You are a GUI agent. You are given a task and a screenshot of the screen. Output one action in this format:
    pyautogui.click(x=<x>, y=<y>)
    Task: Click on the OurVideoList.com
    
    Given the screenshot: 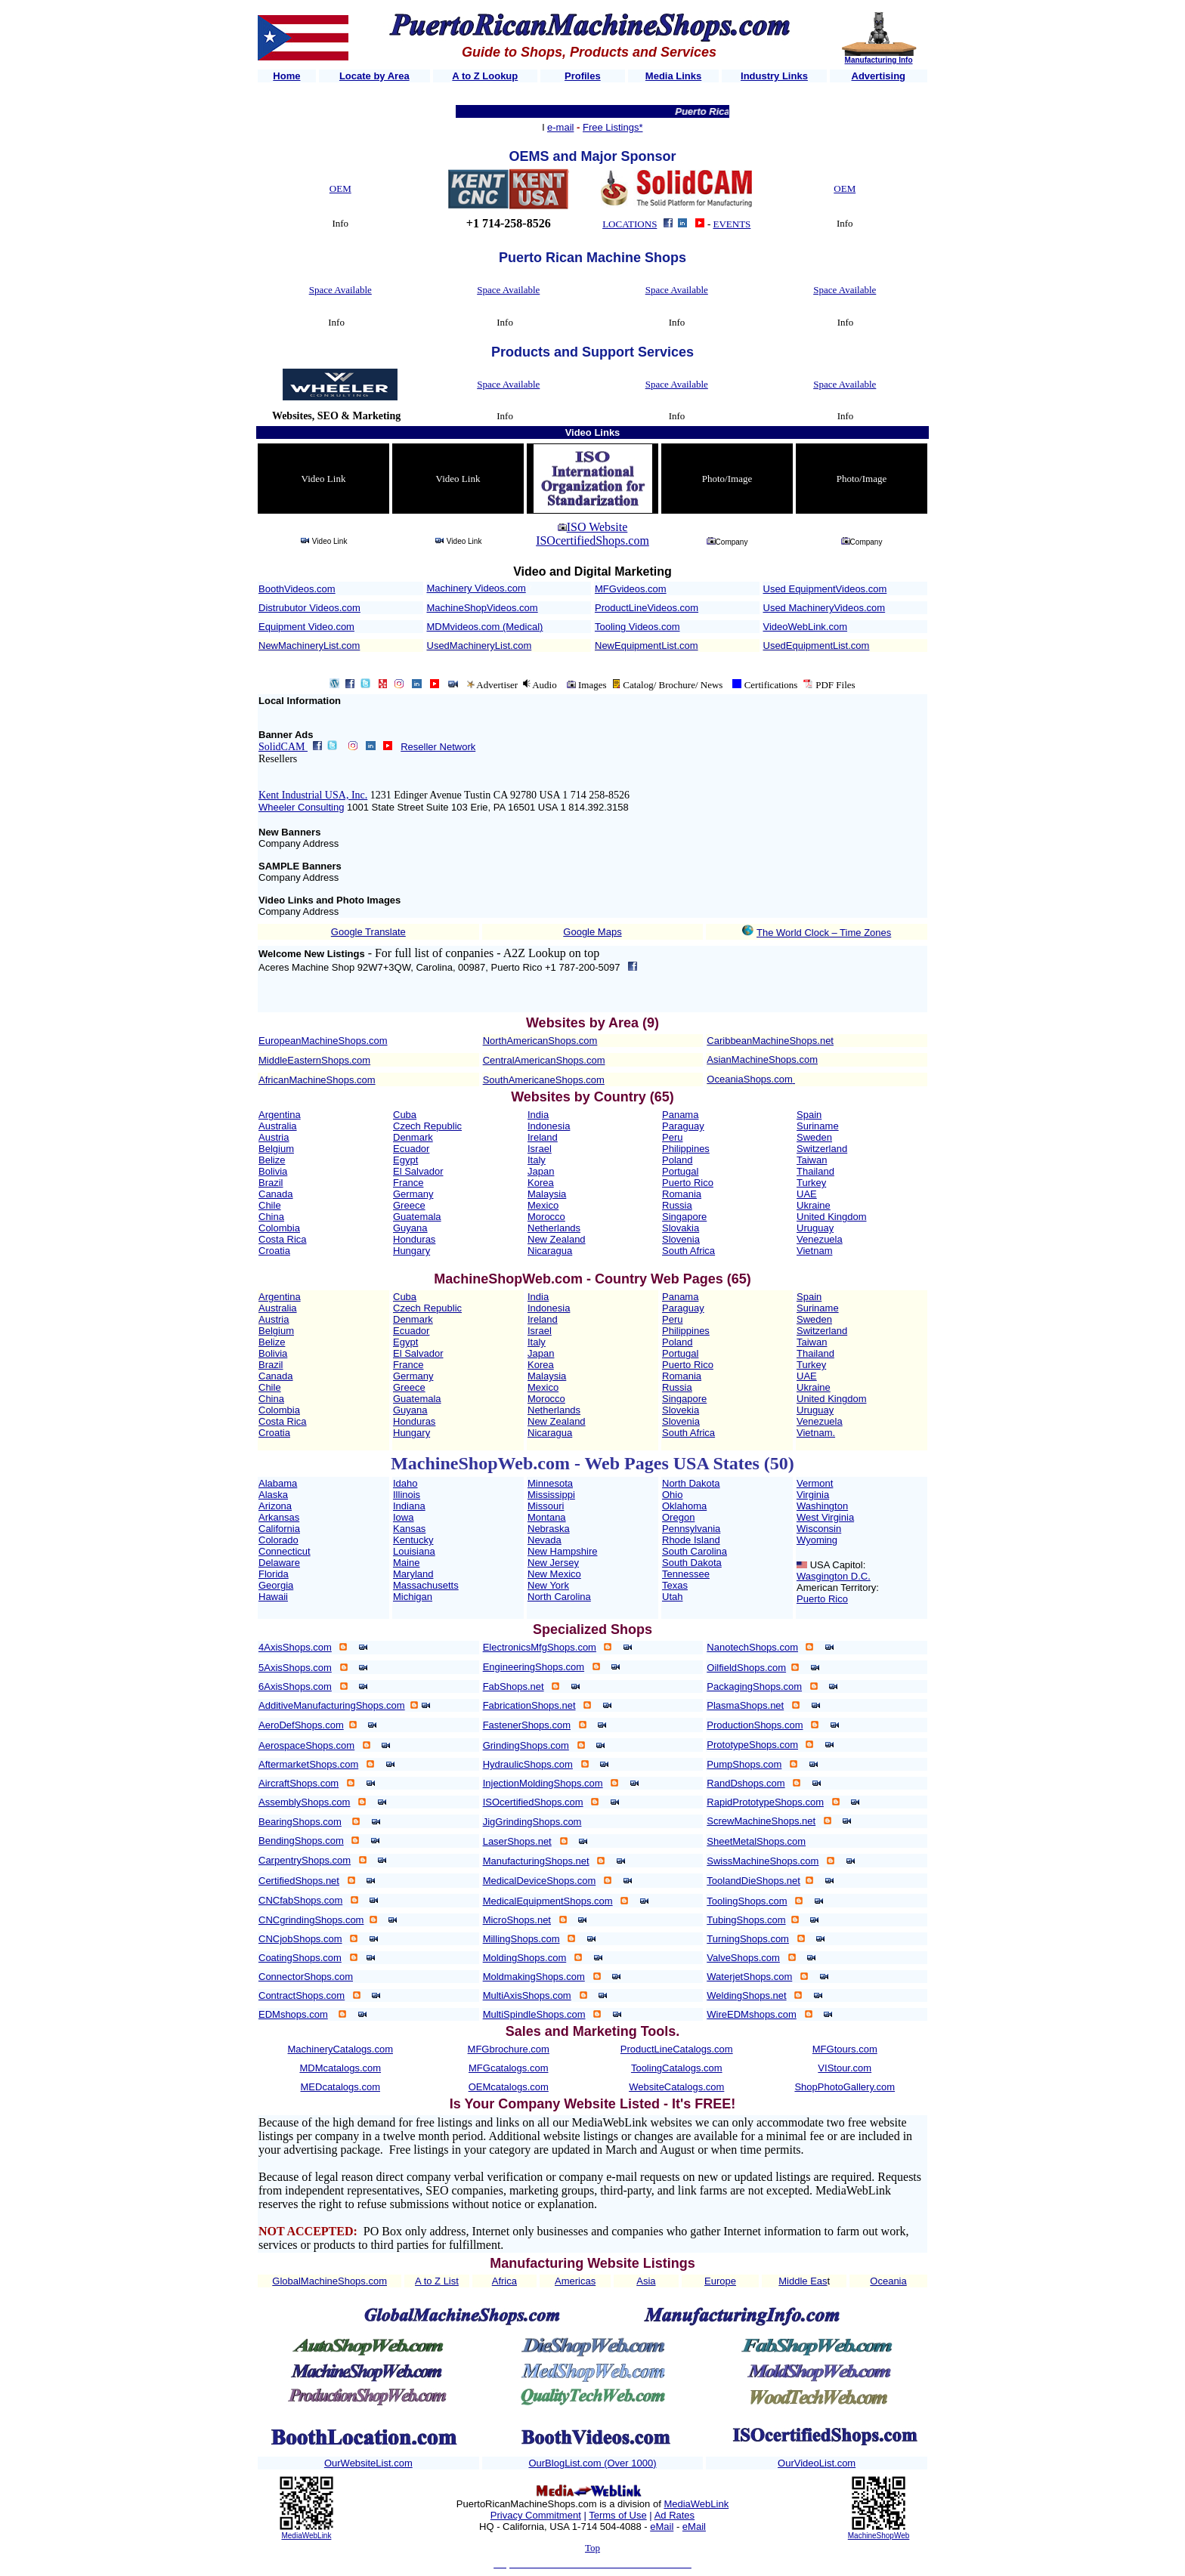 What is the action you would take?
    pyautogui.click(x=816, y=2463)
    